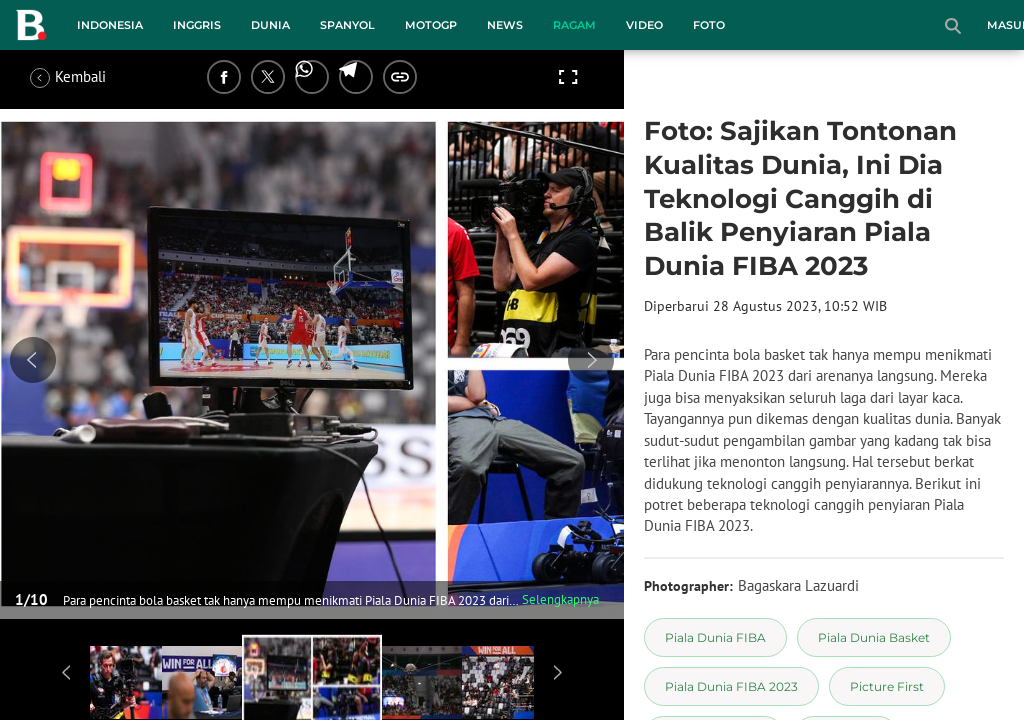  I want to click on Spanyol [spanyol menu], so click(347, 25).